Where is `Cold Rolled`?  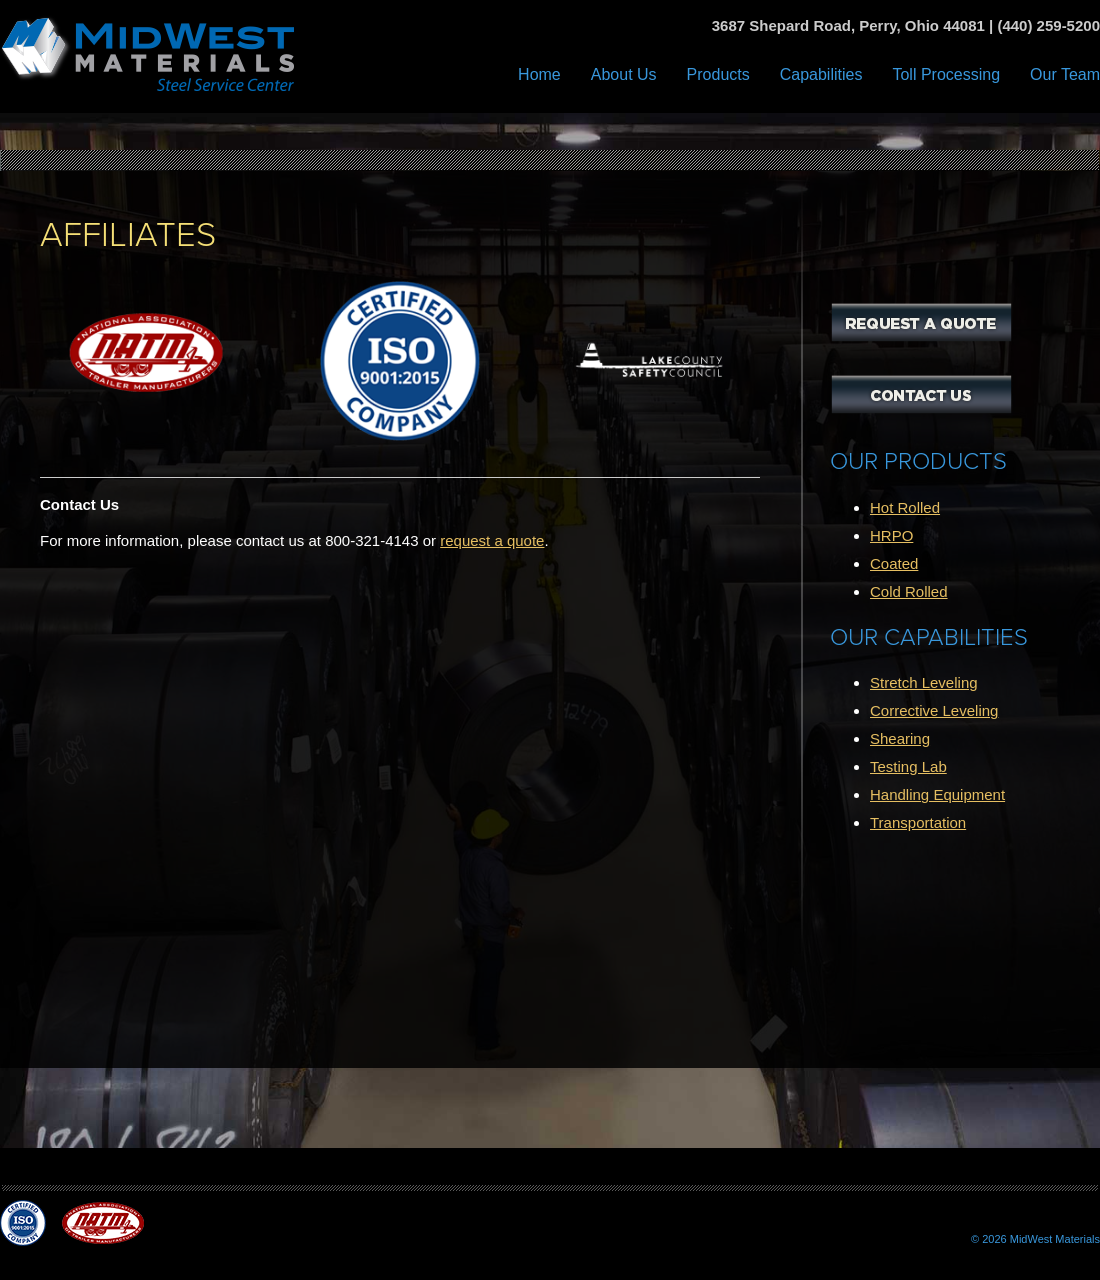 Cold Rolled is located at coordinates (909, 591).